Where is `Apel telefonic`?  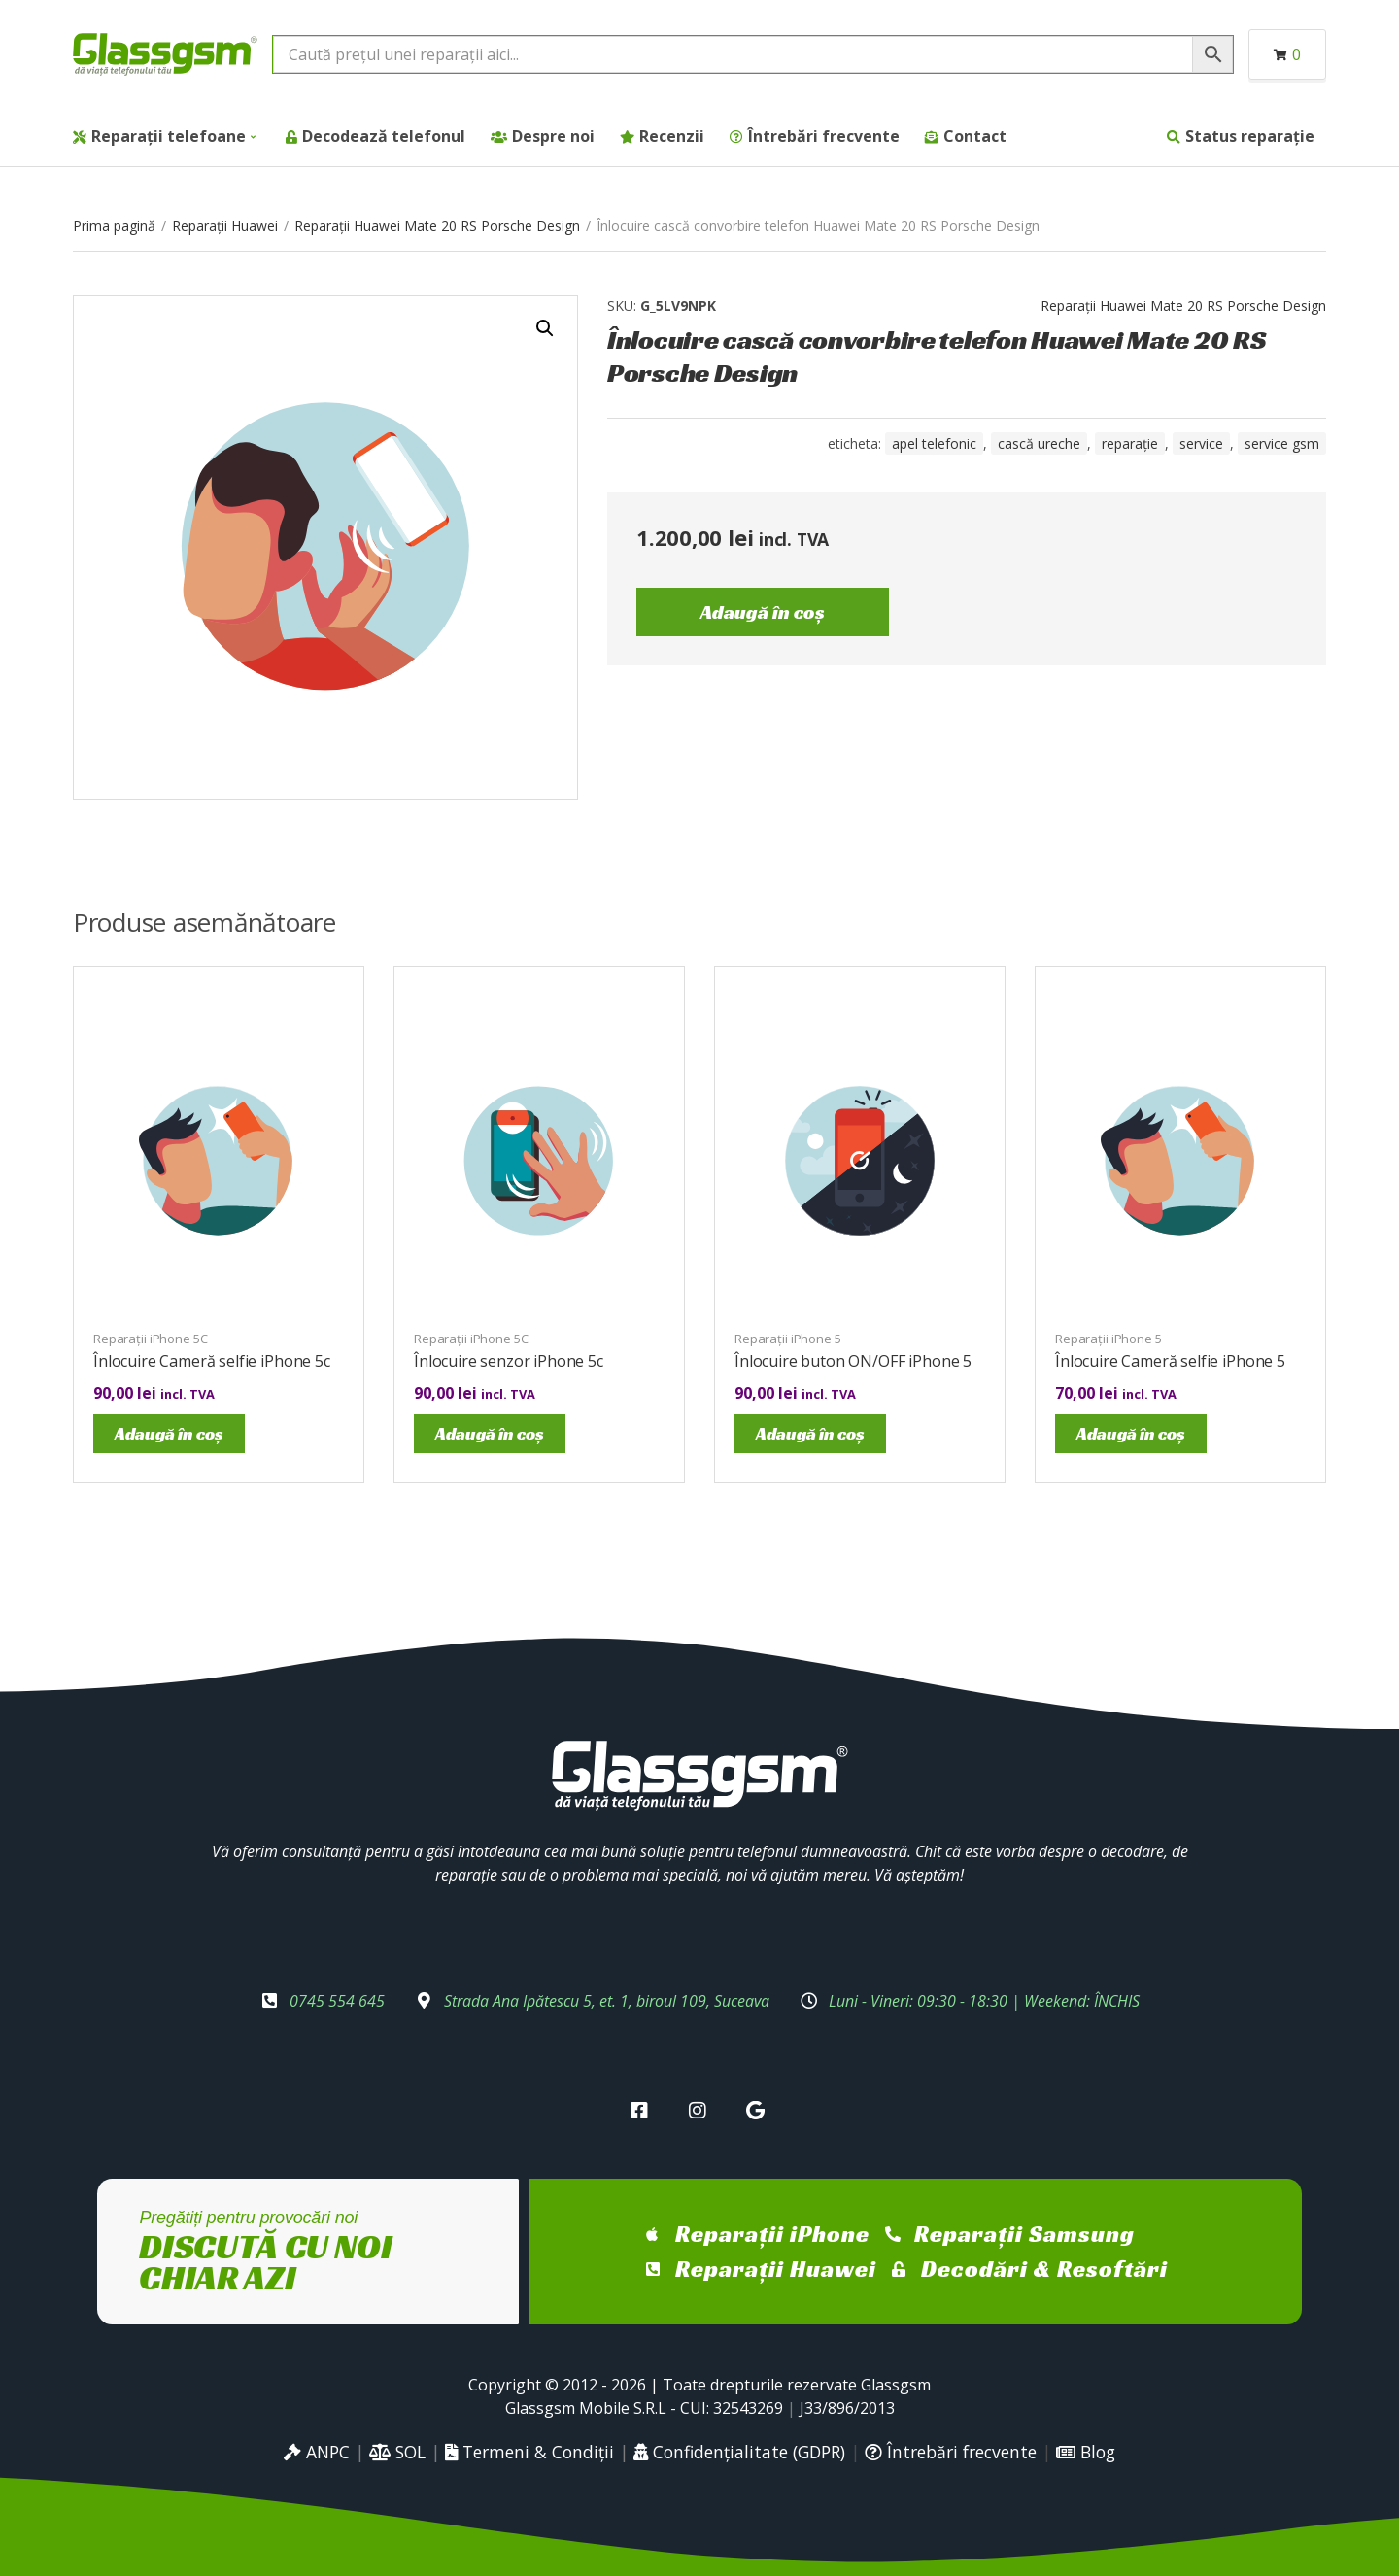 Apel telefonic is located at coordinates (934, 443).